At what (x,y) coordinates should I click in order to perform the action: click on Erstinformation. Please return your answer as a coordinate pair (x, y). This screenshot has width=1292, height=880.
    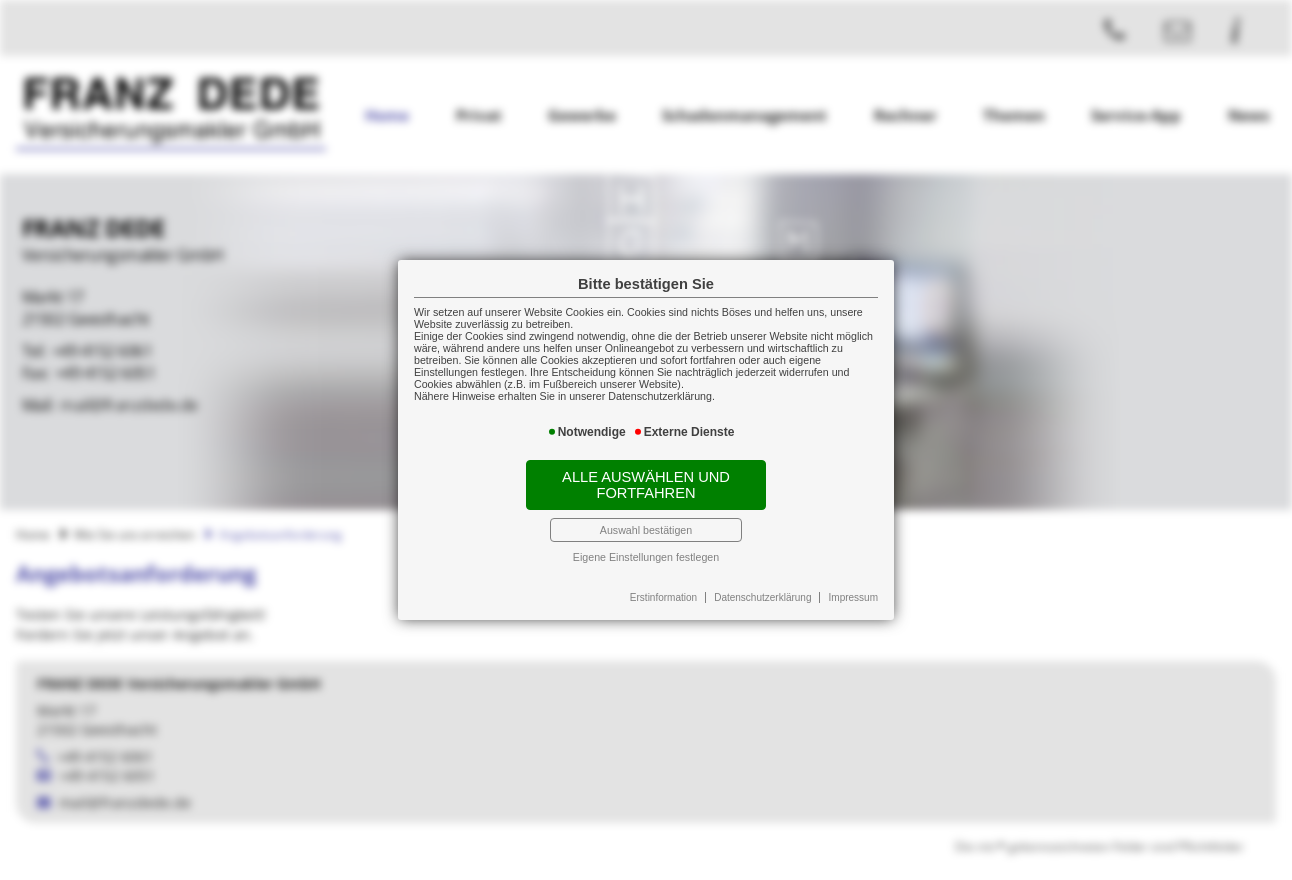
    Looking at the image, I should click on (663, 597).